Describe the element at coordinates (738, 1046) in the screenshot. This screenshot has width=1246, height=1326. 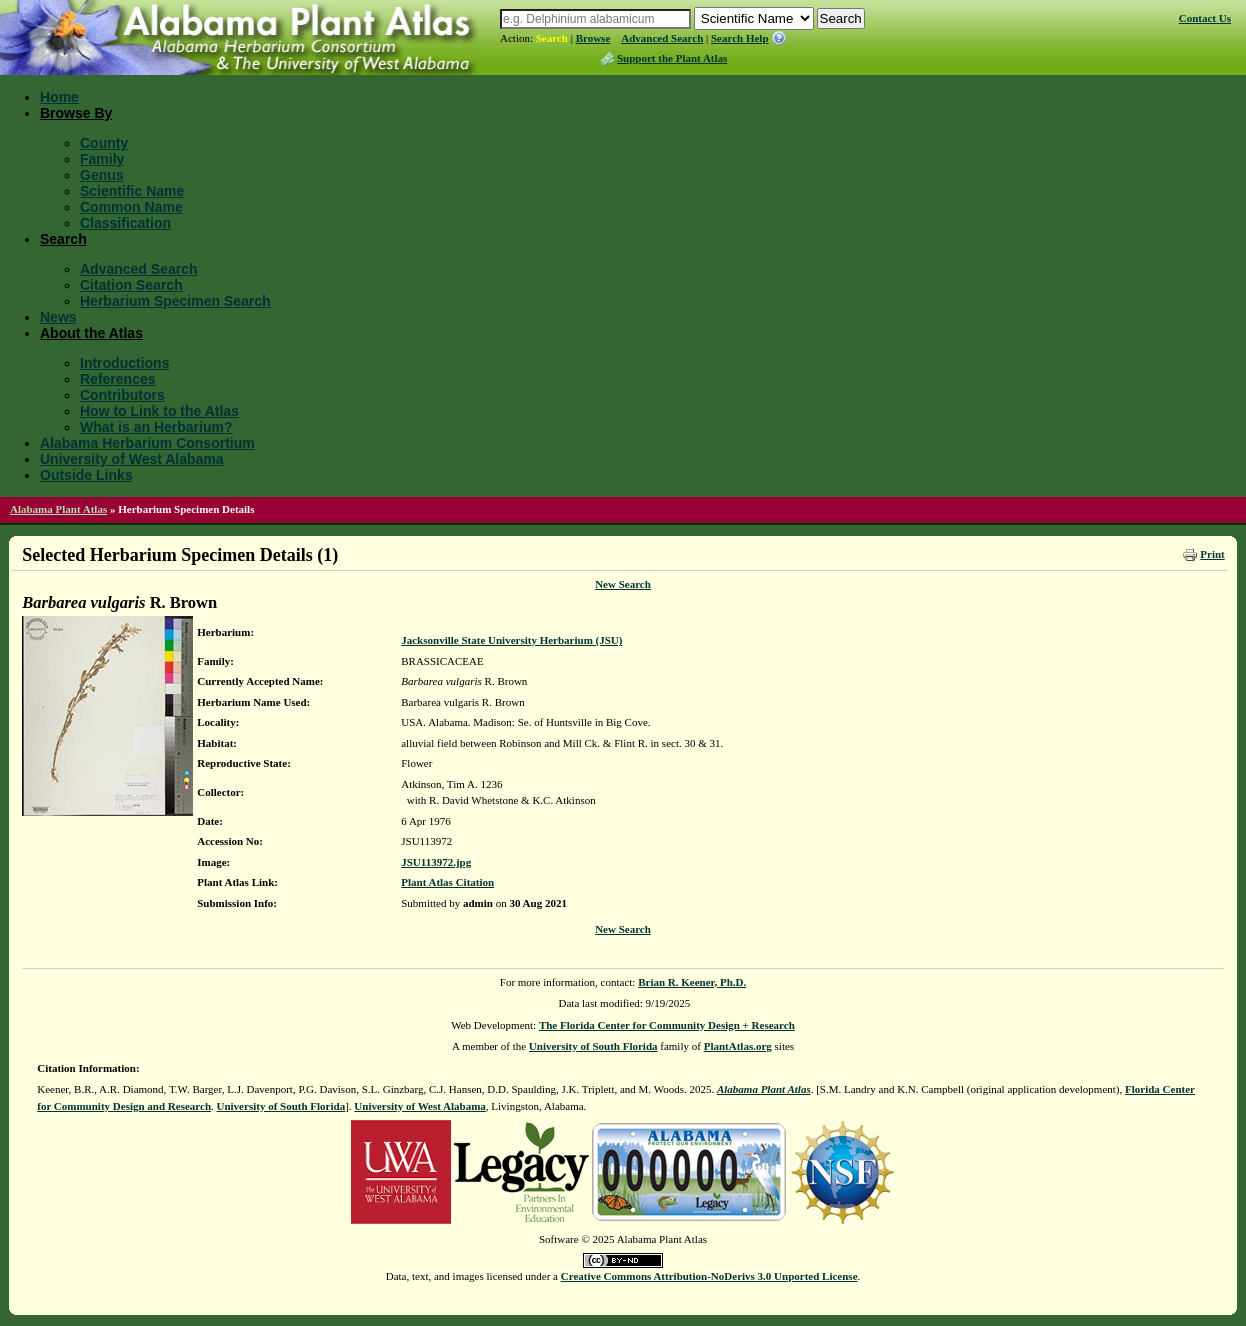
I see `PlantAtlas.org` at that location.